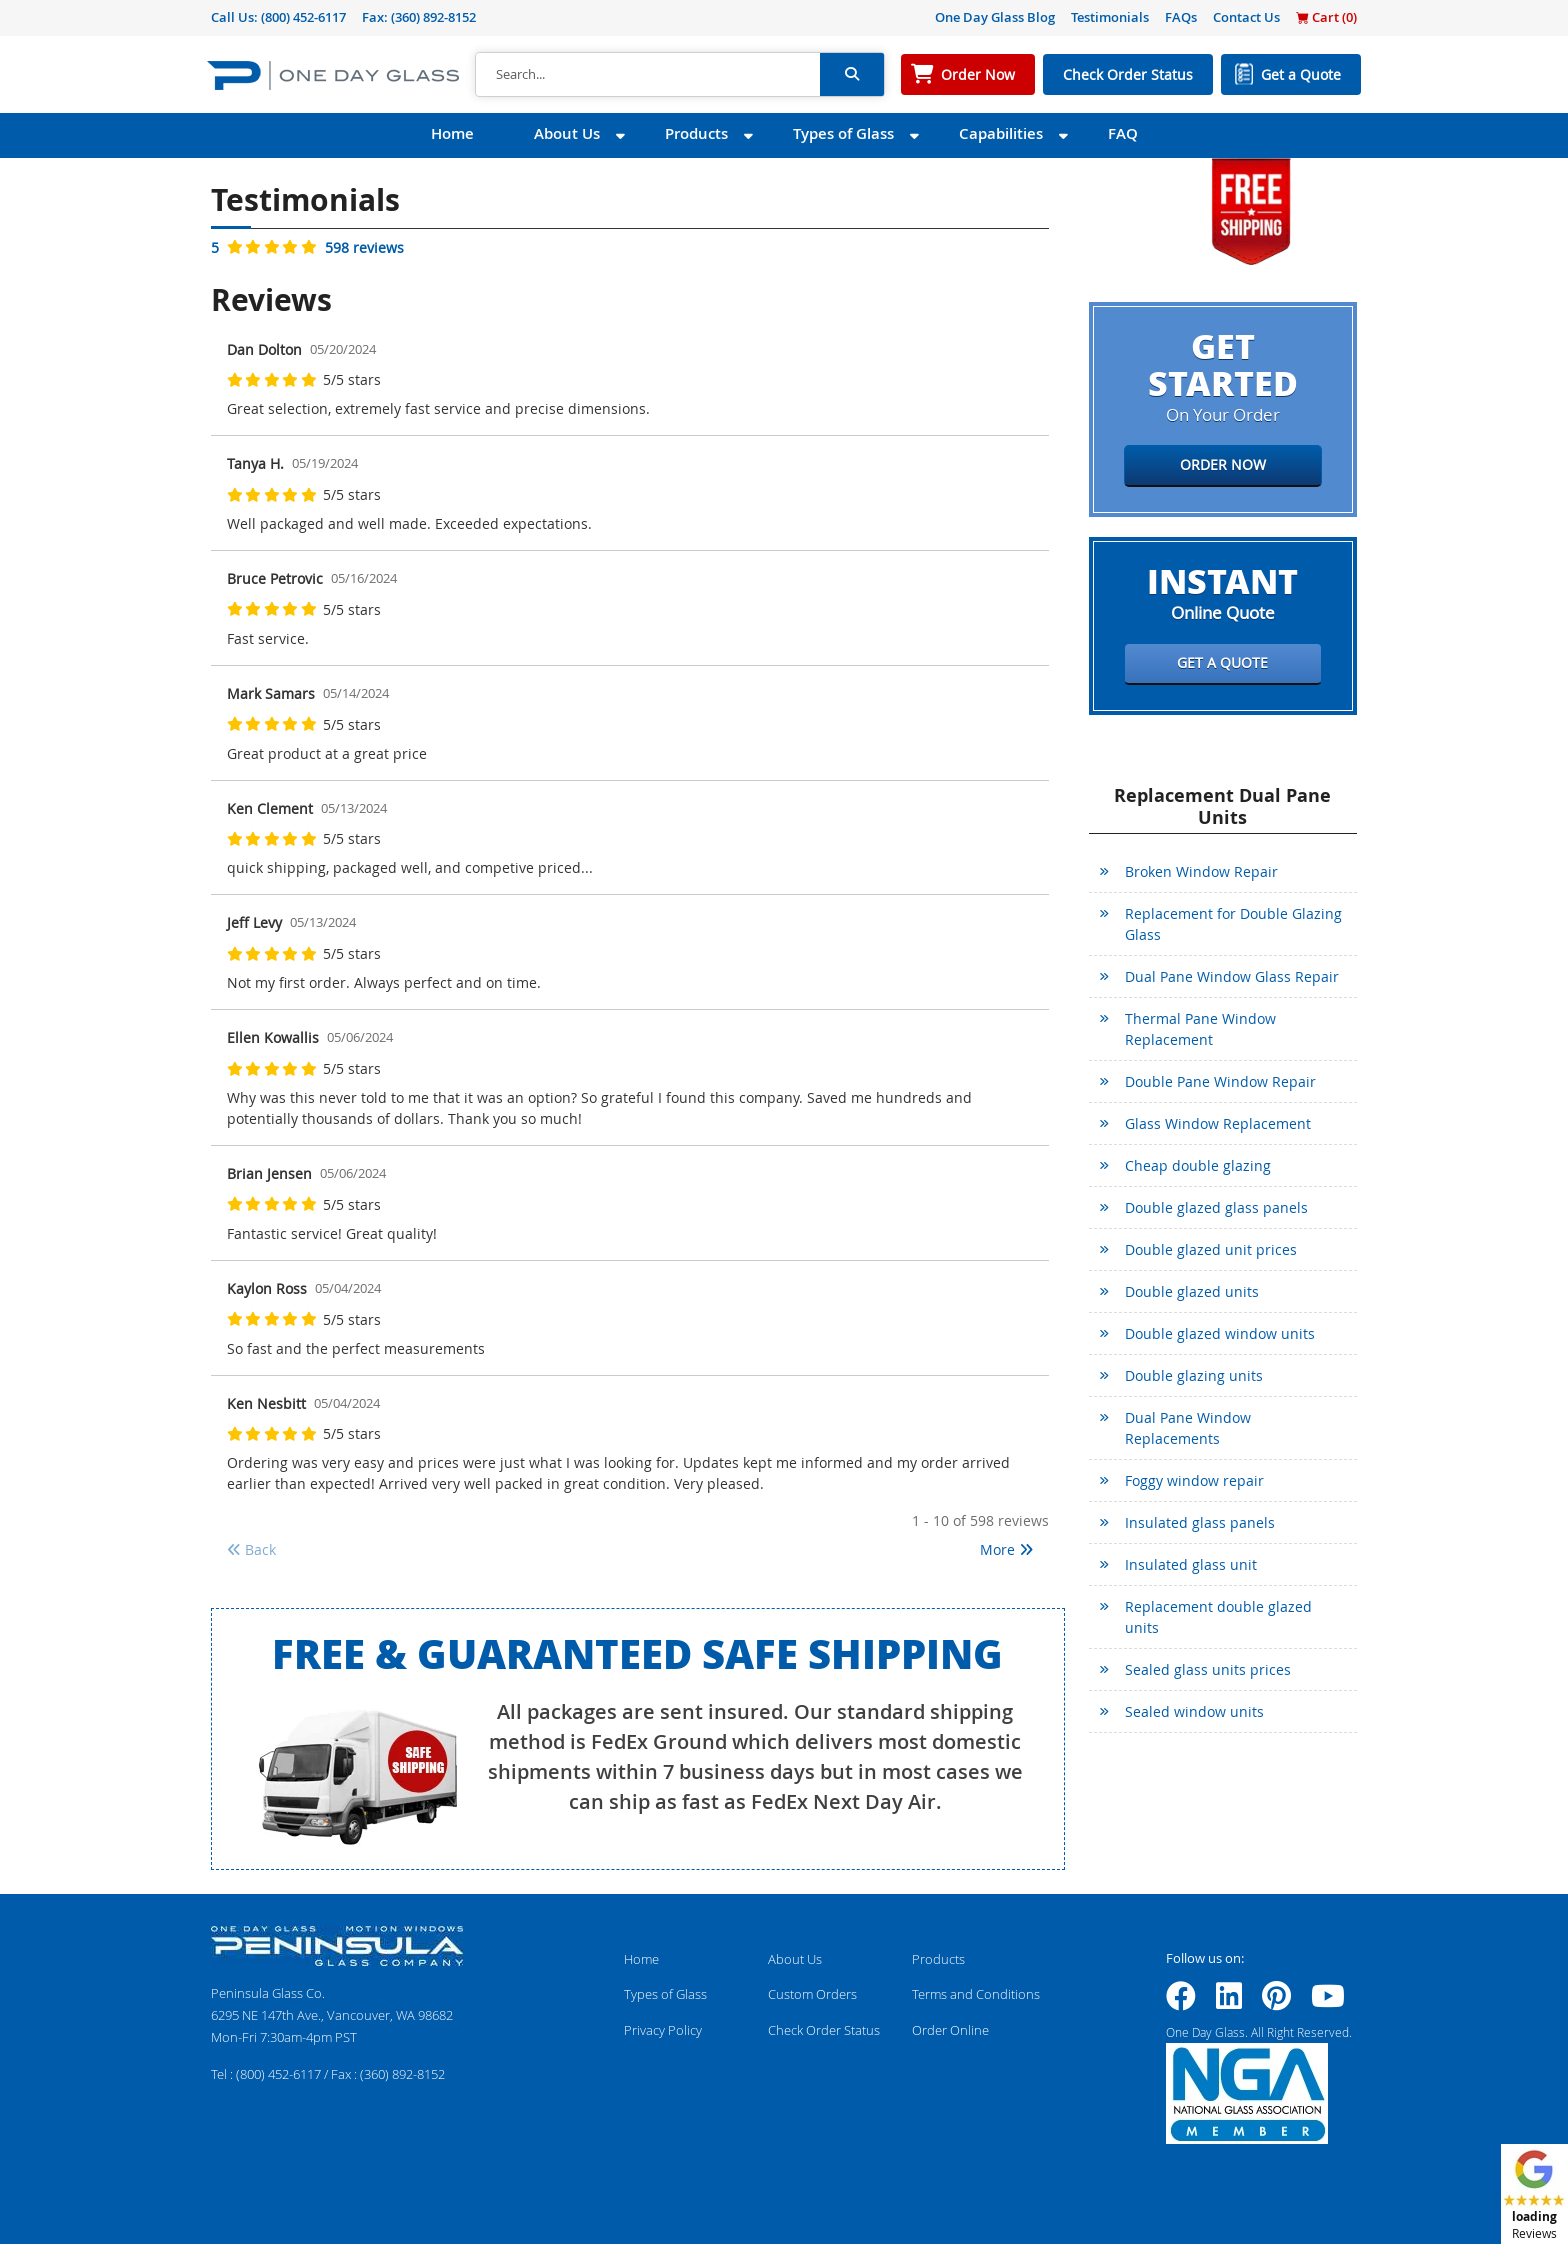 The height and width of the screenshot is (2244, 1568). I want to click on Check Order Status, so click(1128, 74).